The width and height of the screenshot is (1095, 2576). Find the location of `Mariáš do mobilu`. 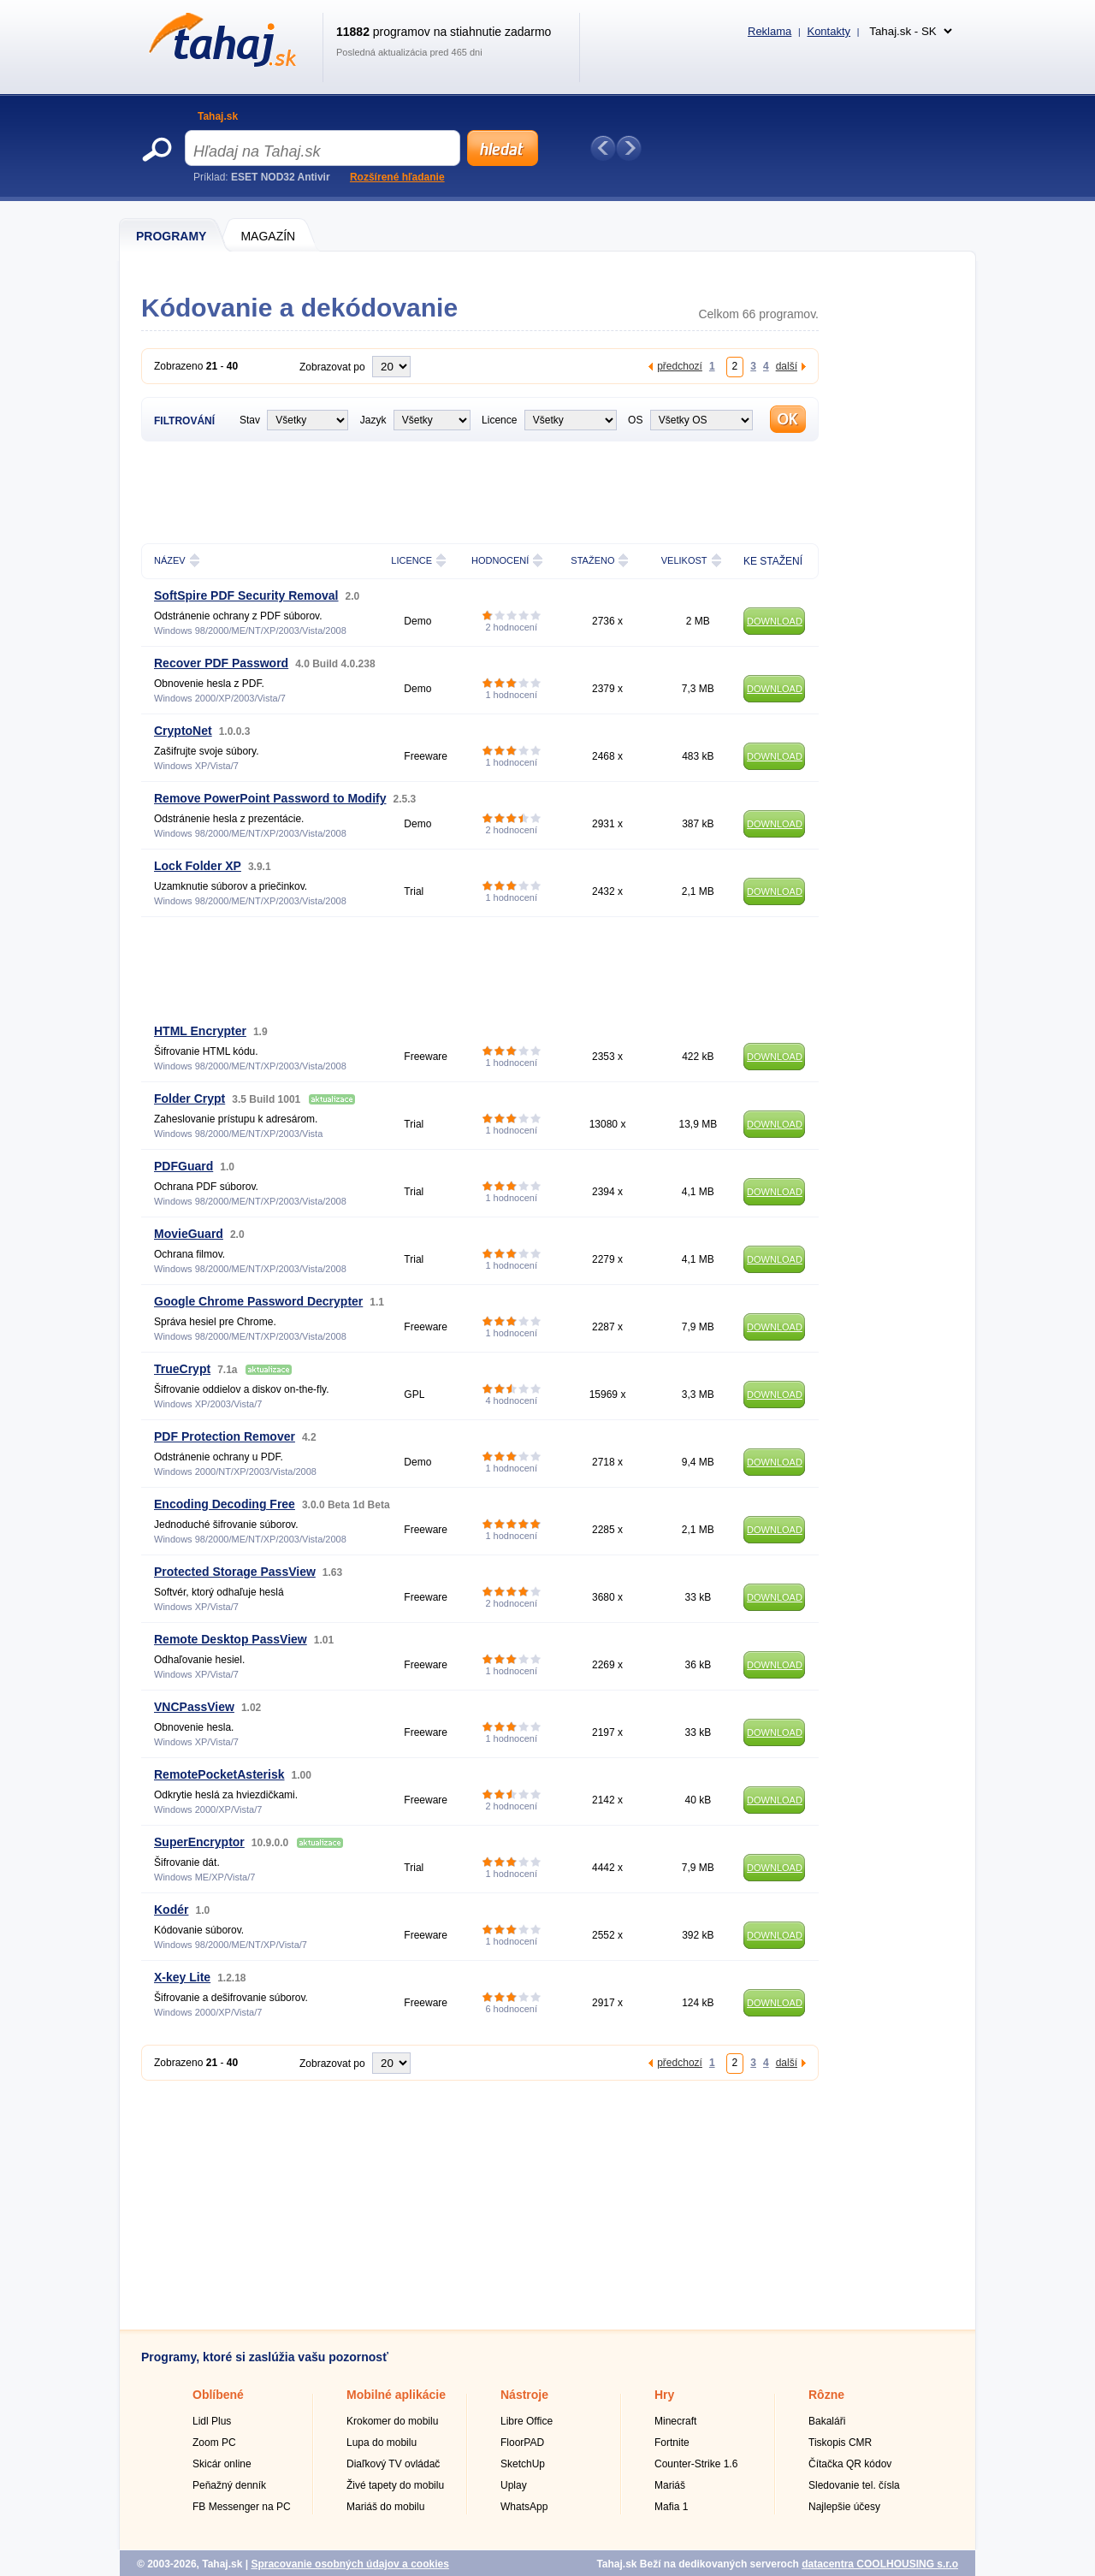

Mariáš do mobilu is located at coordinates (385, 2507).